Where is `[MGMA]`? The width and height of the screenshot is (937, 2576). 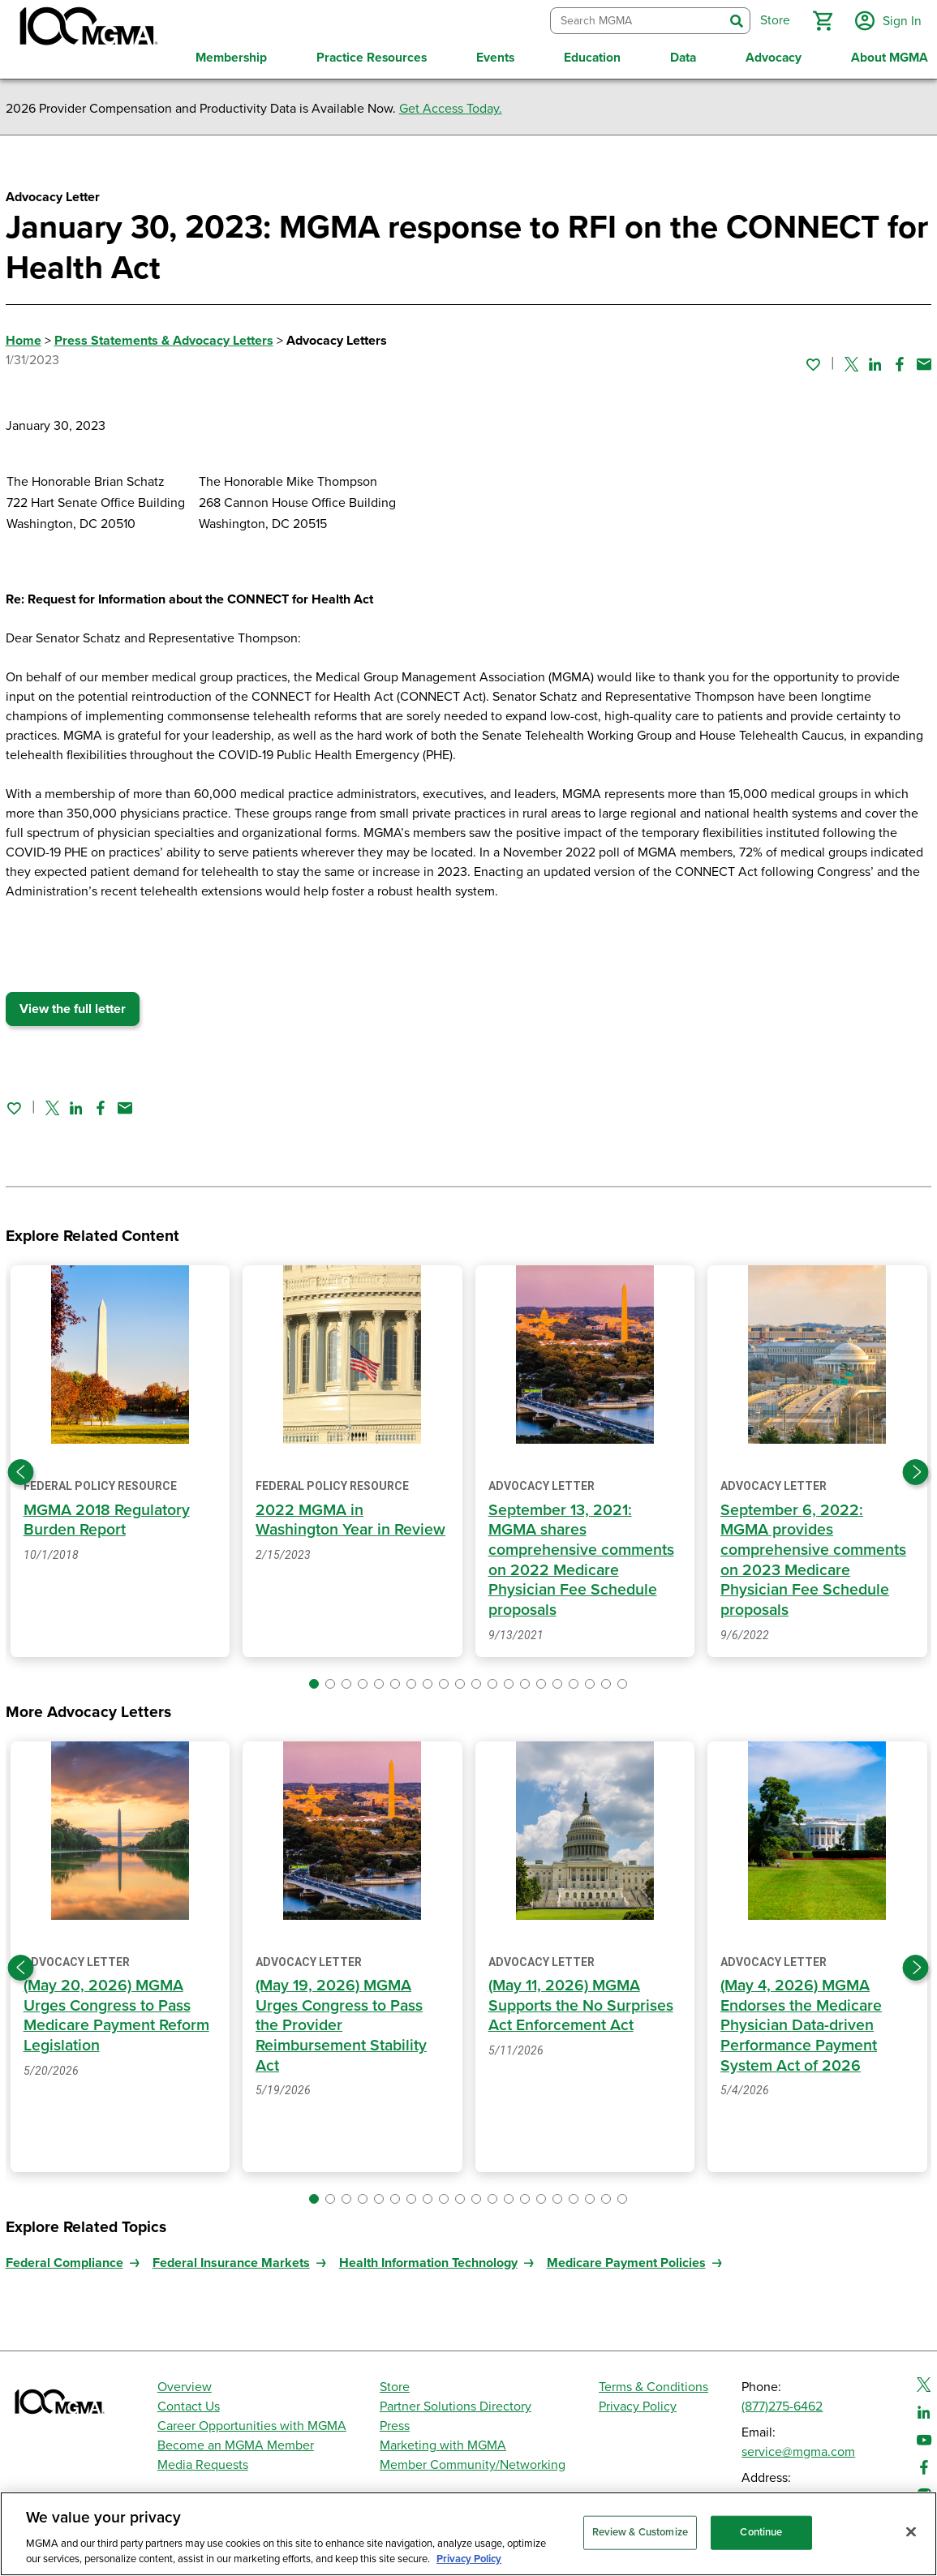
[MGMA] is located at coordinates (87, 29).